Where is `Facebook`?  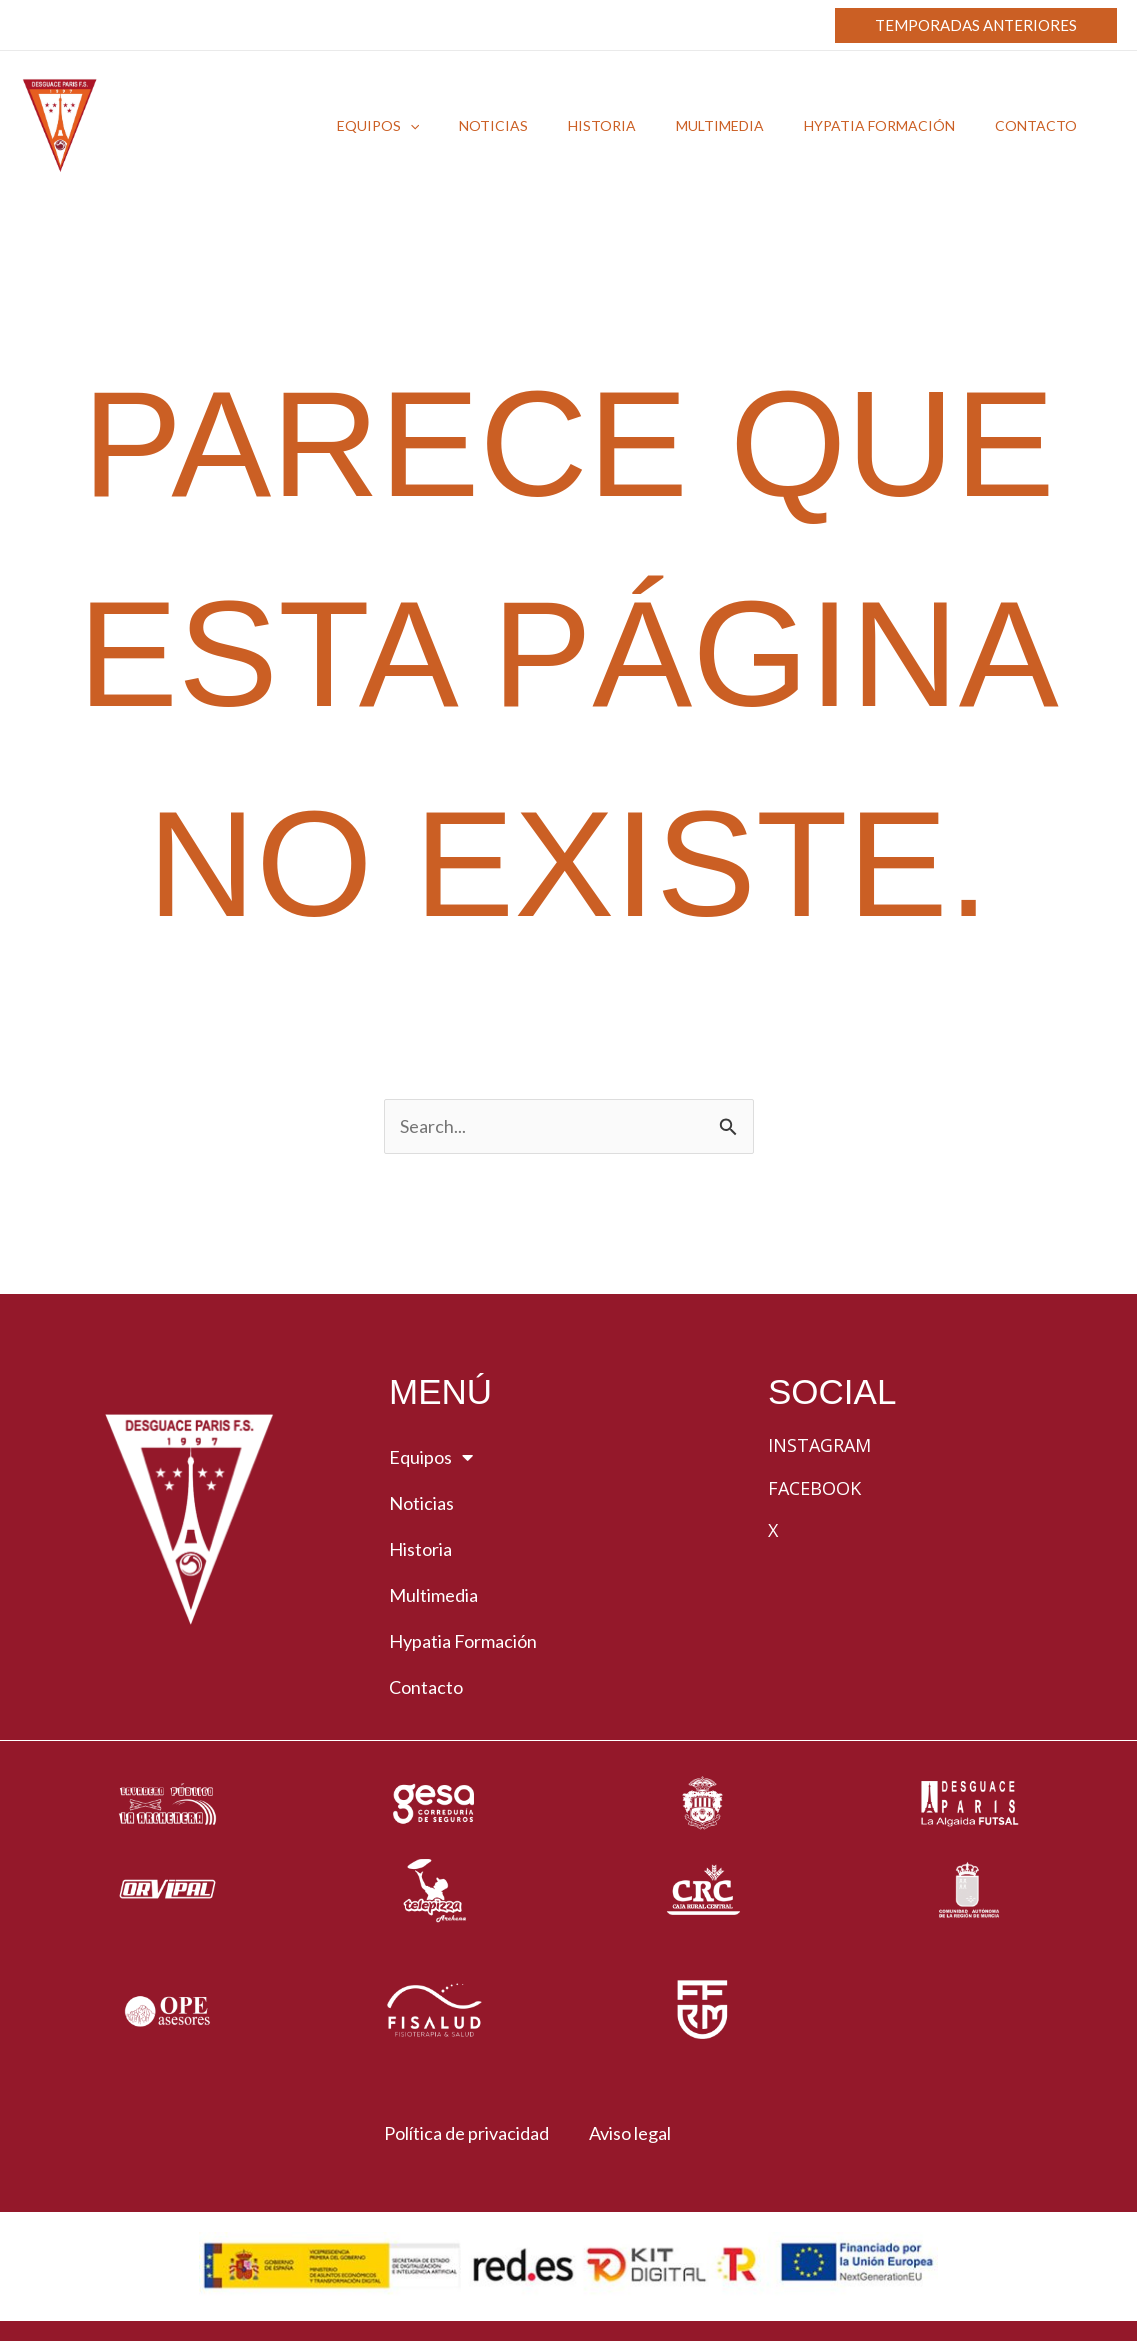
Facebook is located at coordinates (814, 1489).